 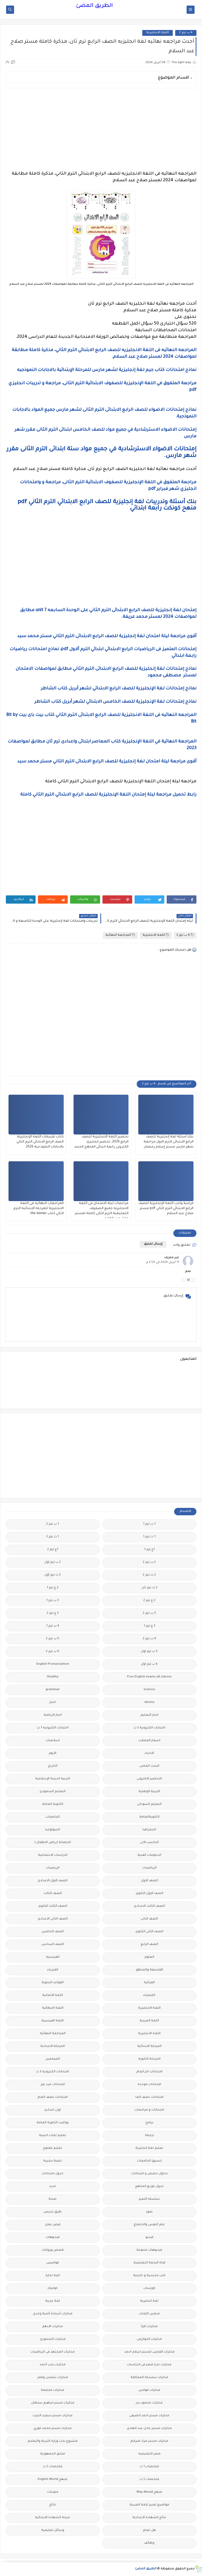 I want to click on Science, so click(x=149, y=1690).